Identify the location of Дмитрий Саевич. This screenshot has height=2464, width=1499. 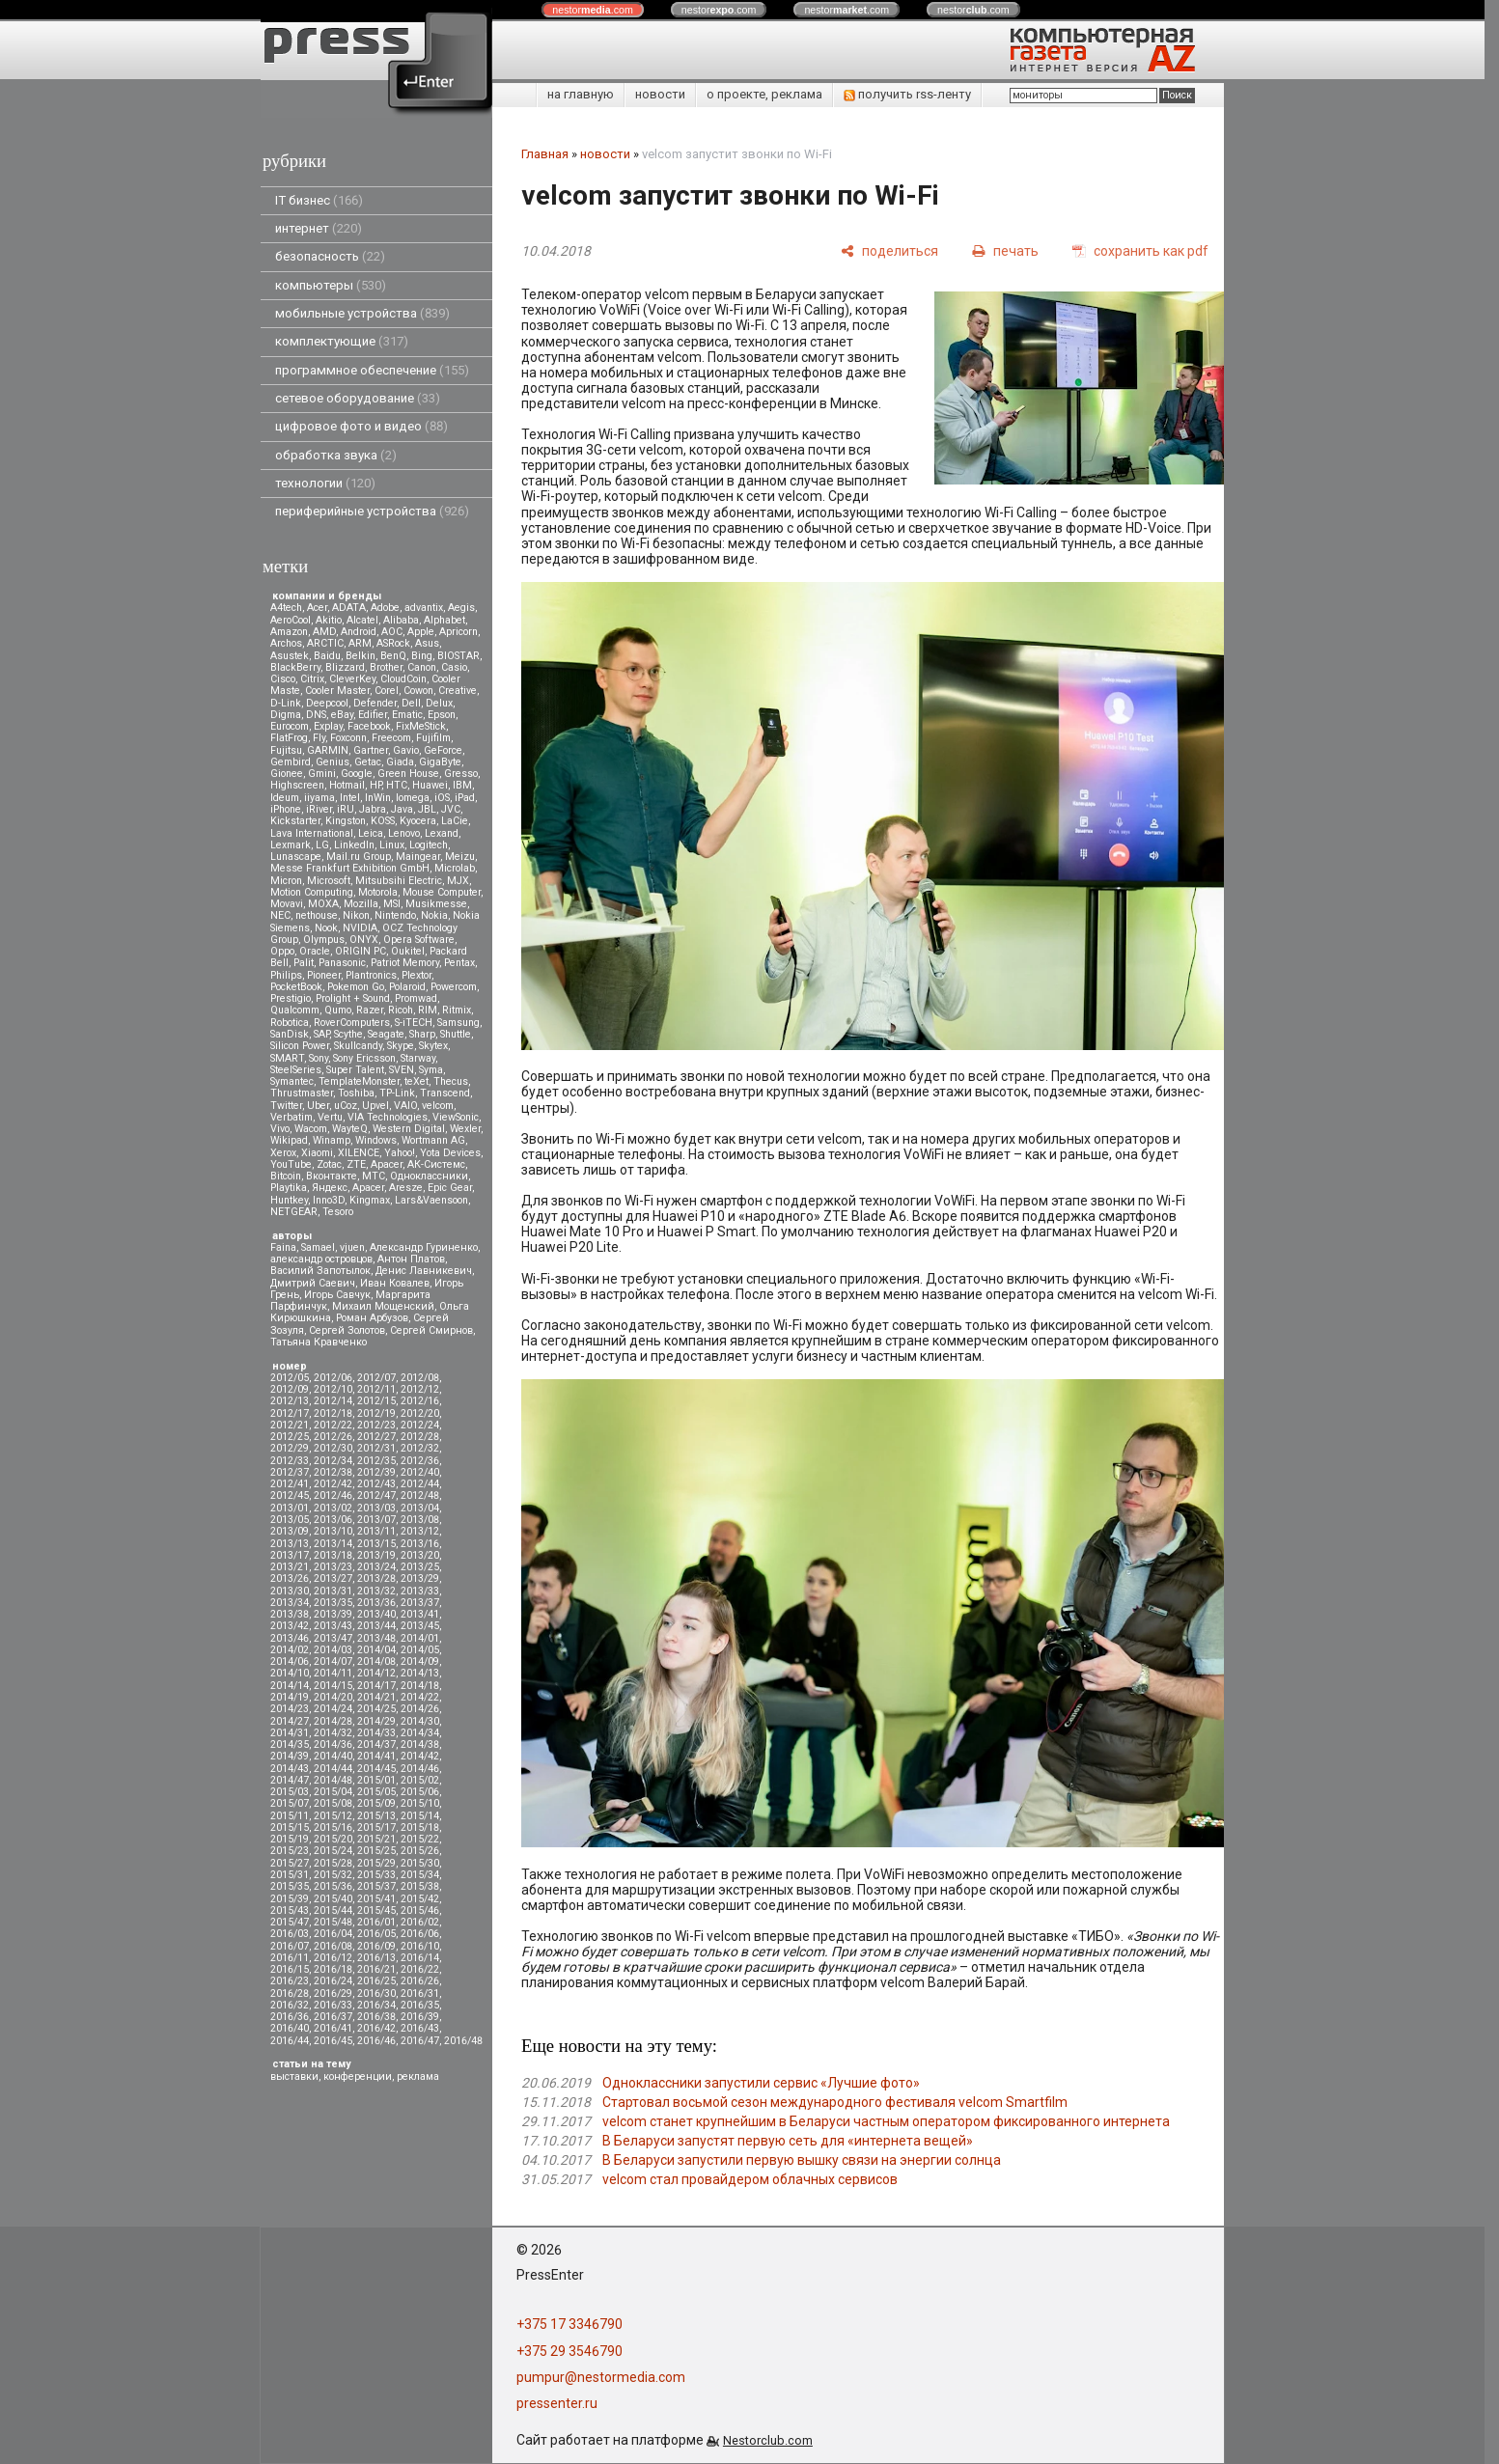
(312, 1283).